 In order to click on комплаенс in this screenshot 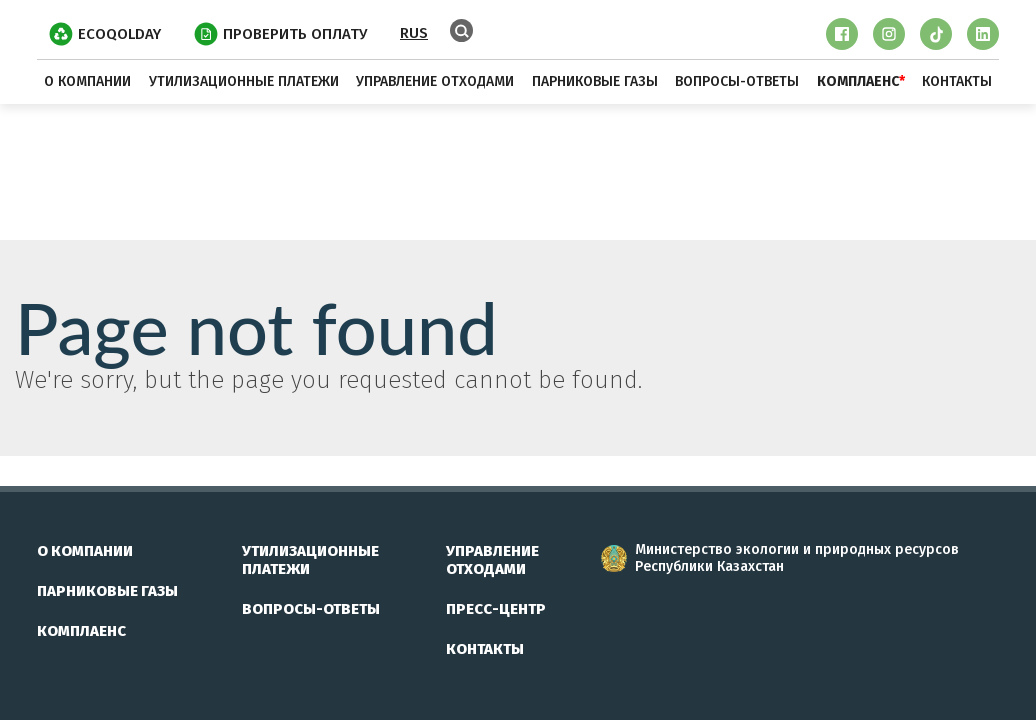, I will do `click(81, 631)`.